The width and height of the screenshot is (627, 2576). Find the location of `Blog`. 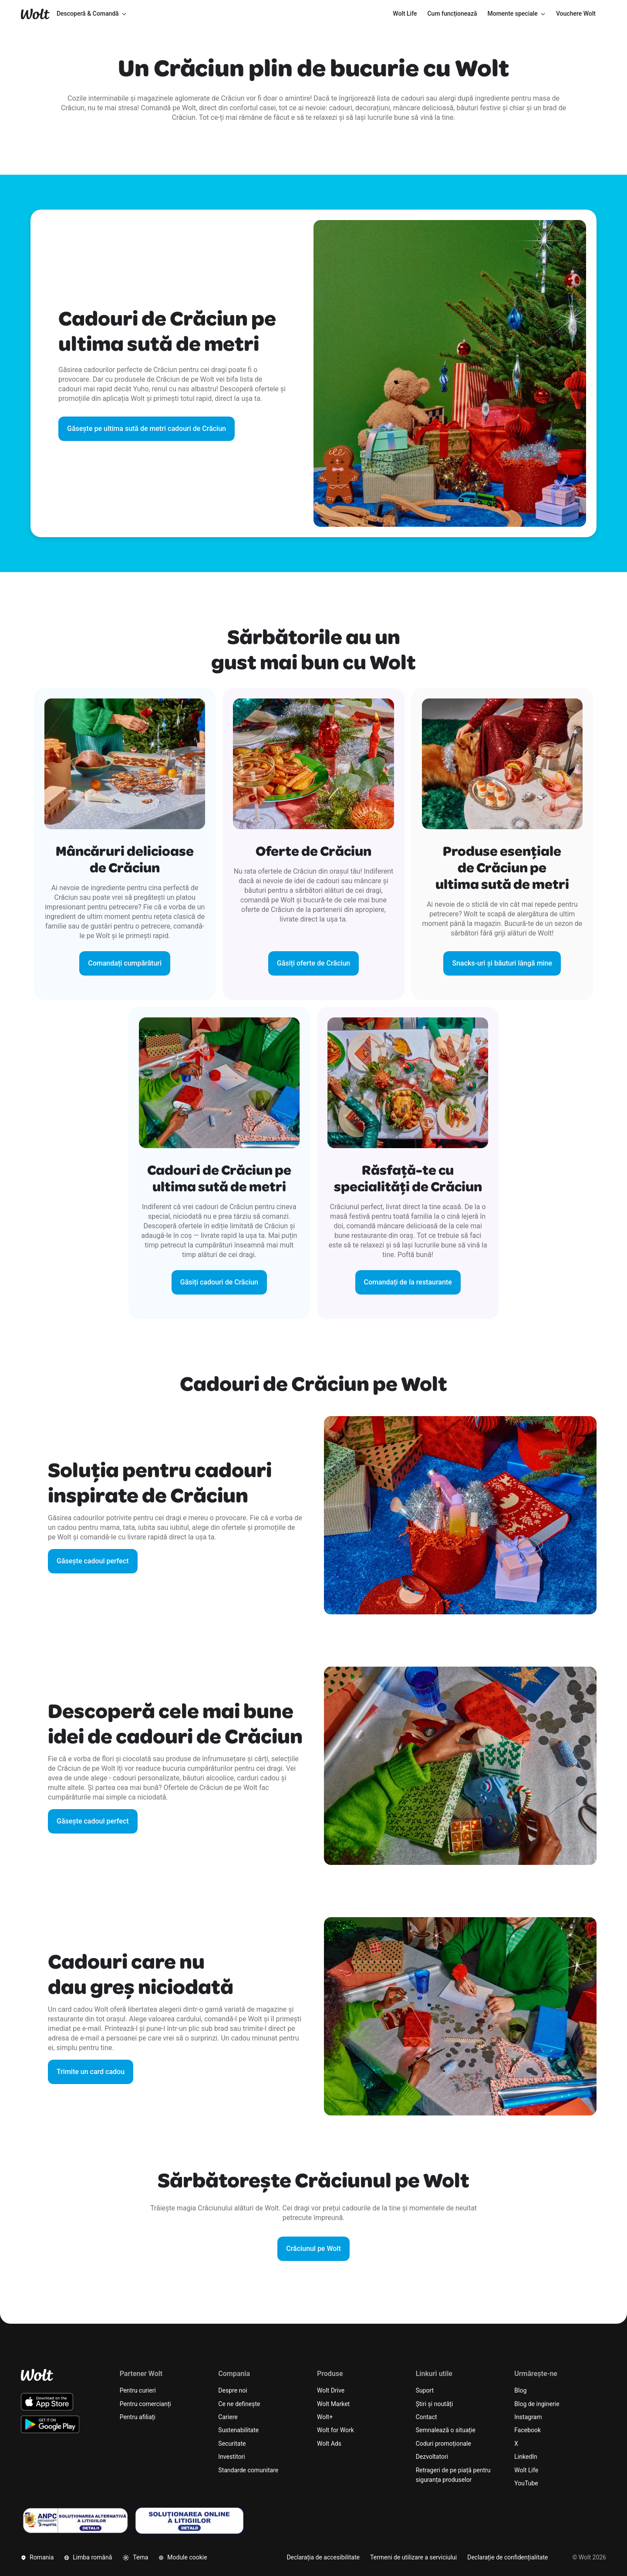

Blog is located at coordinates (520, 2390).